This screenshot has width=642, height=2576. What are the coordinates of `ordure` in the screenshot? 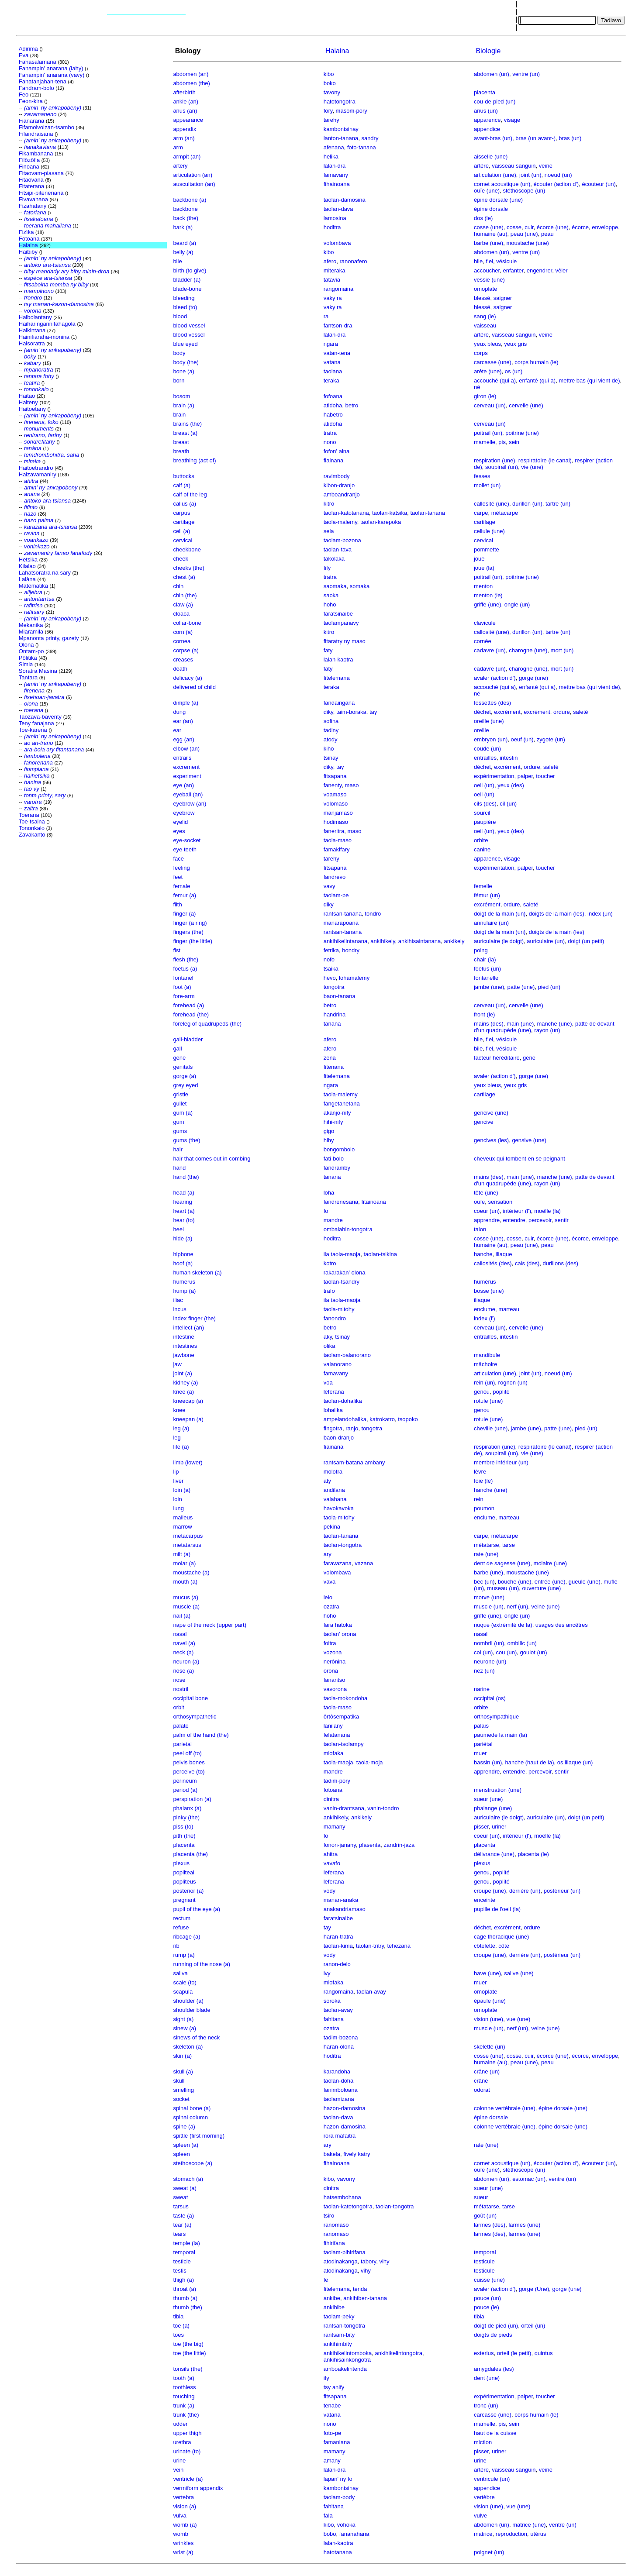 It's located at (561, 712).